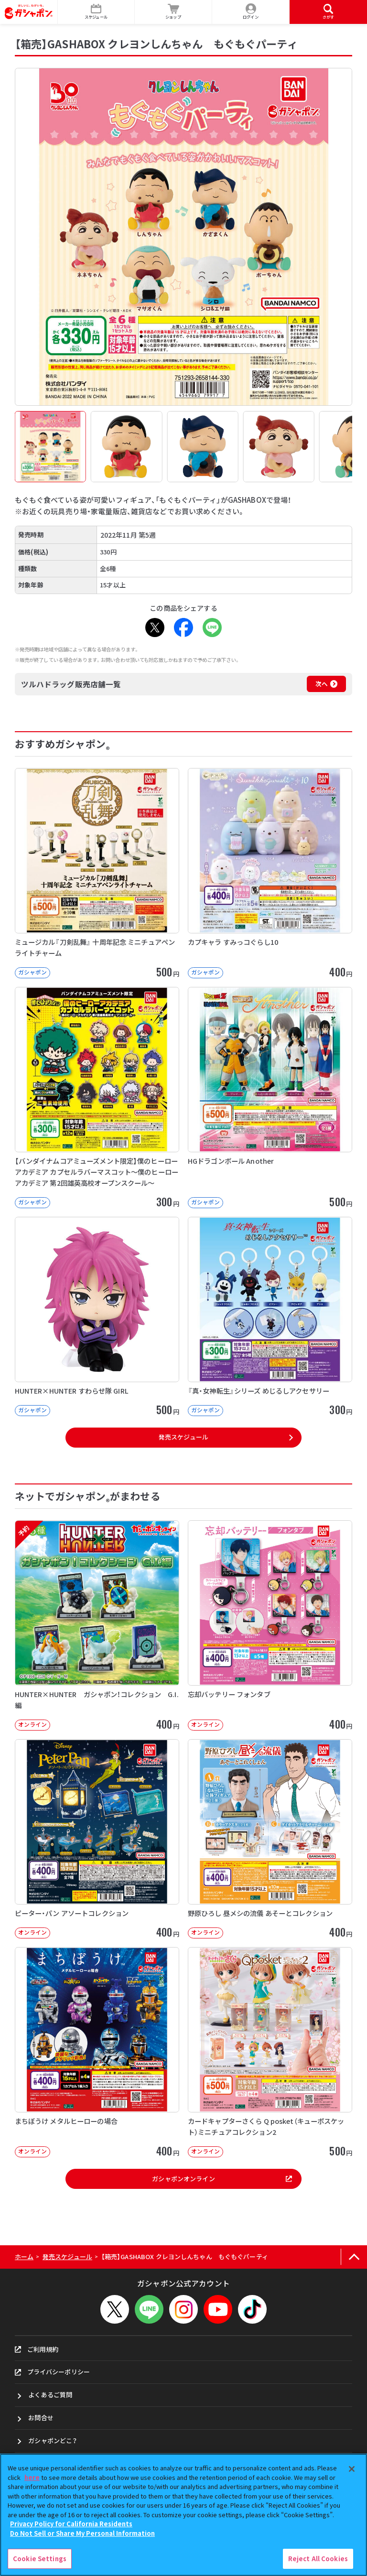 This screenshot has height=2576, width=367. What do you see at coordinates (52, 2371) in the screenshot?
I see `プライバシーポリシー` at bounding box center [52, 2371].